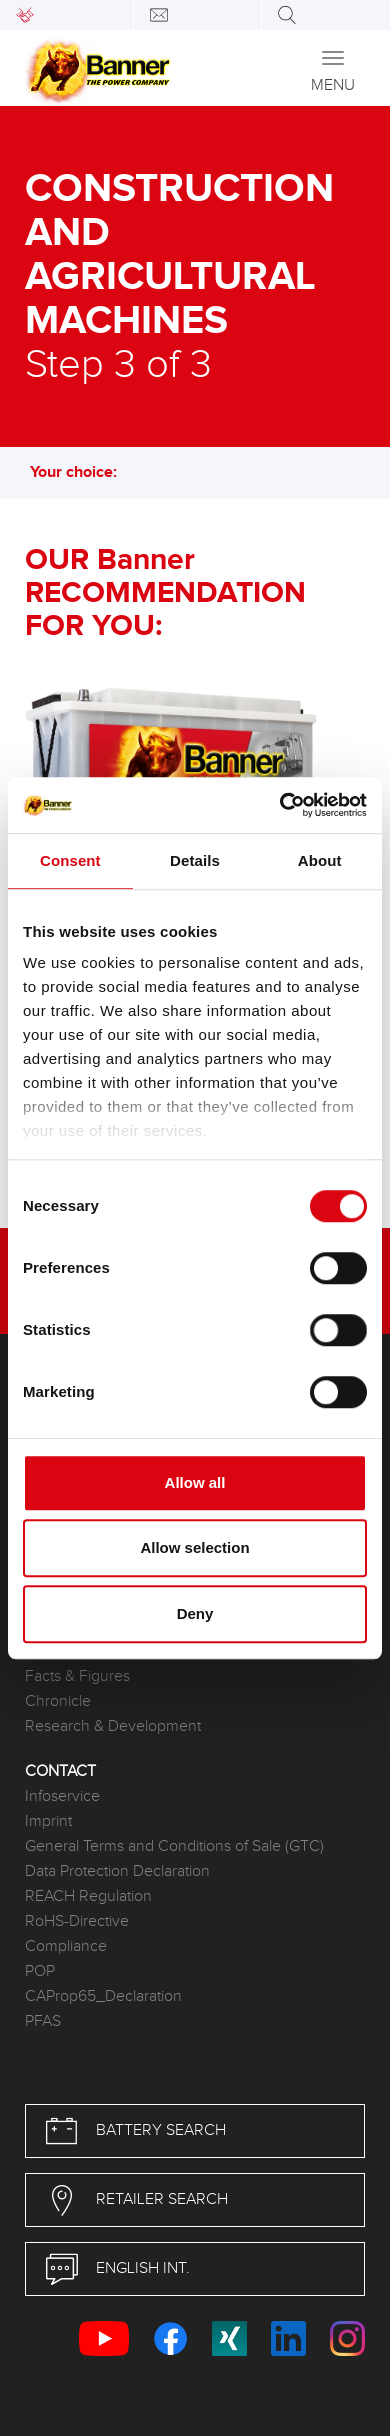 This screenshot has height=2436, width=390. I want to click on POP, so click(40, 1971).